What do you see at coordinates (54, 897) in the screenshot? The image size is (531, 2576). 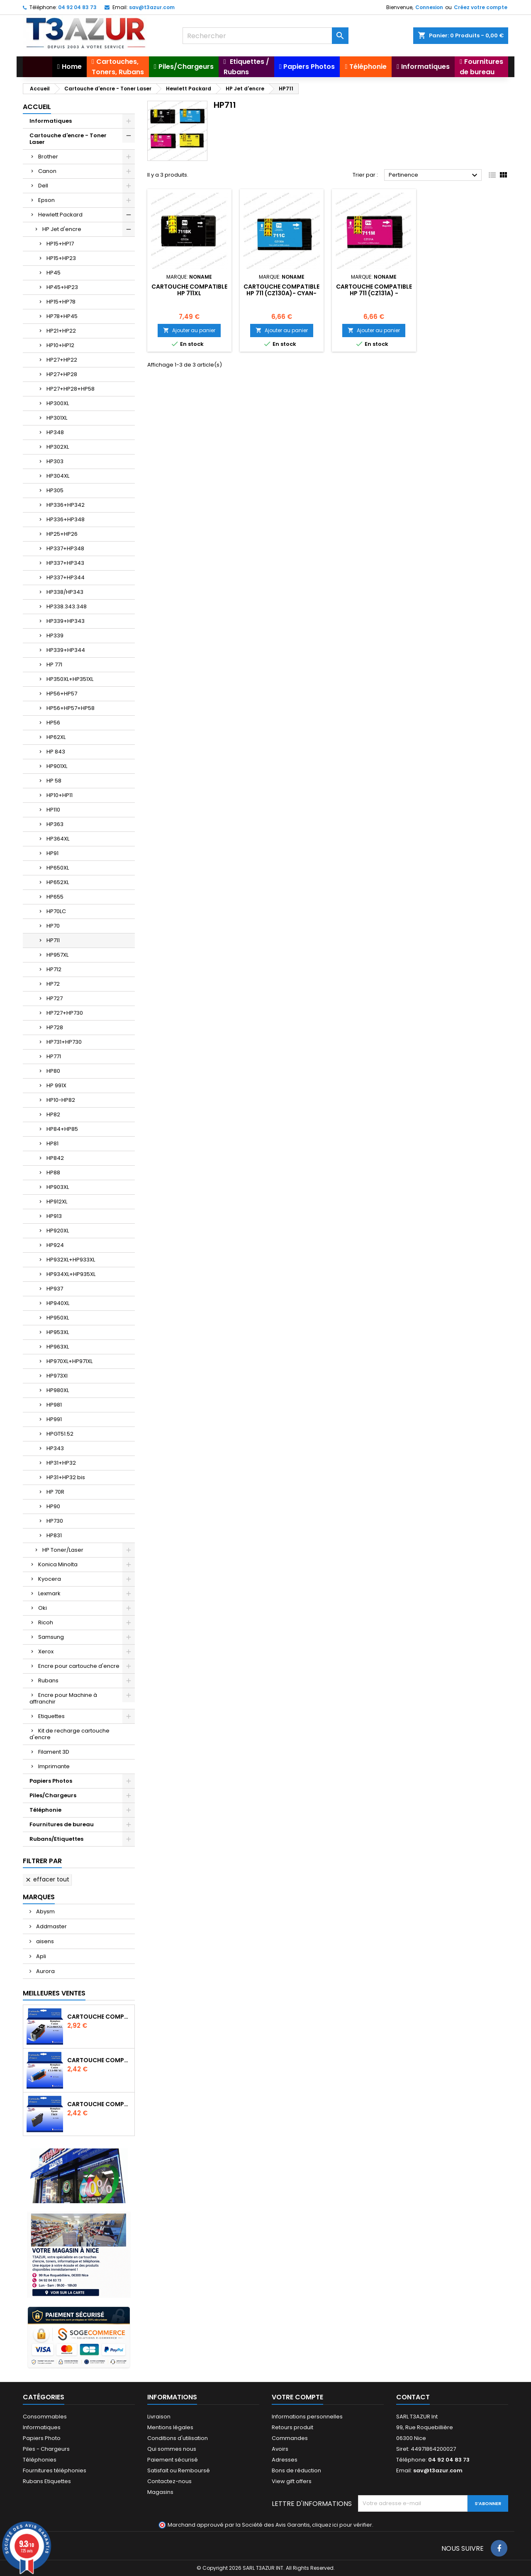 I see `HP655` at bounding box center [54, 897].